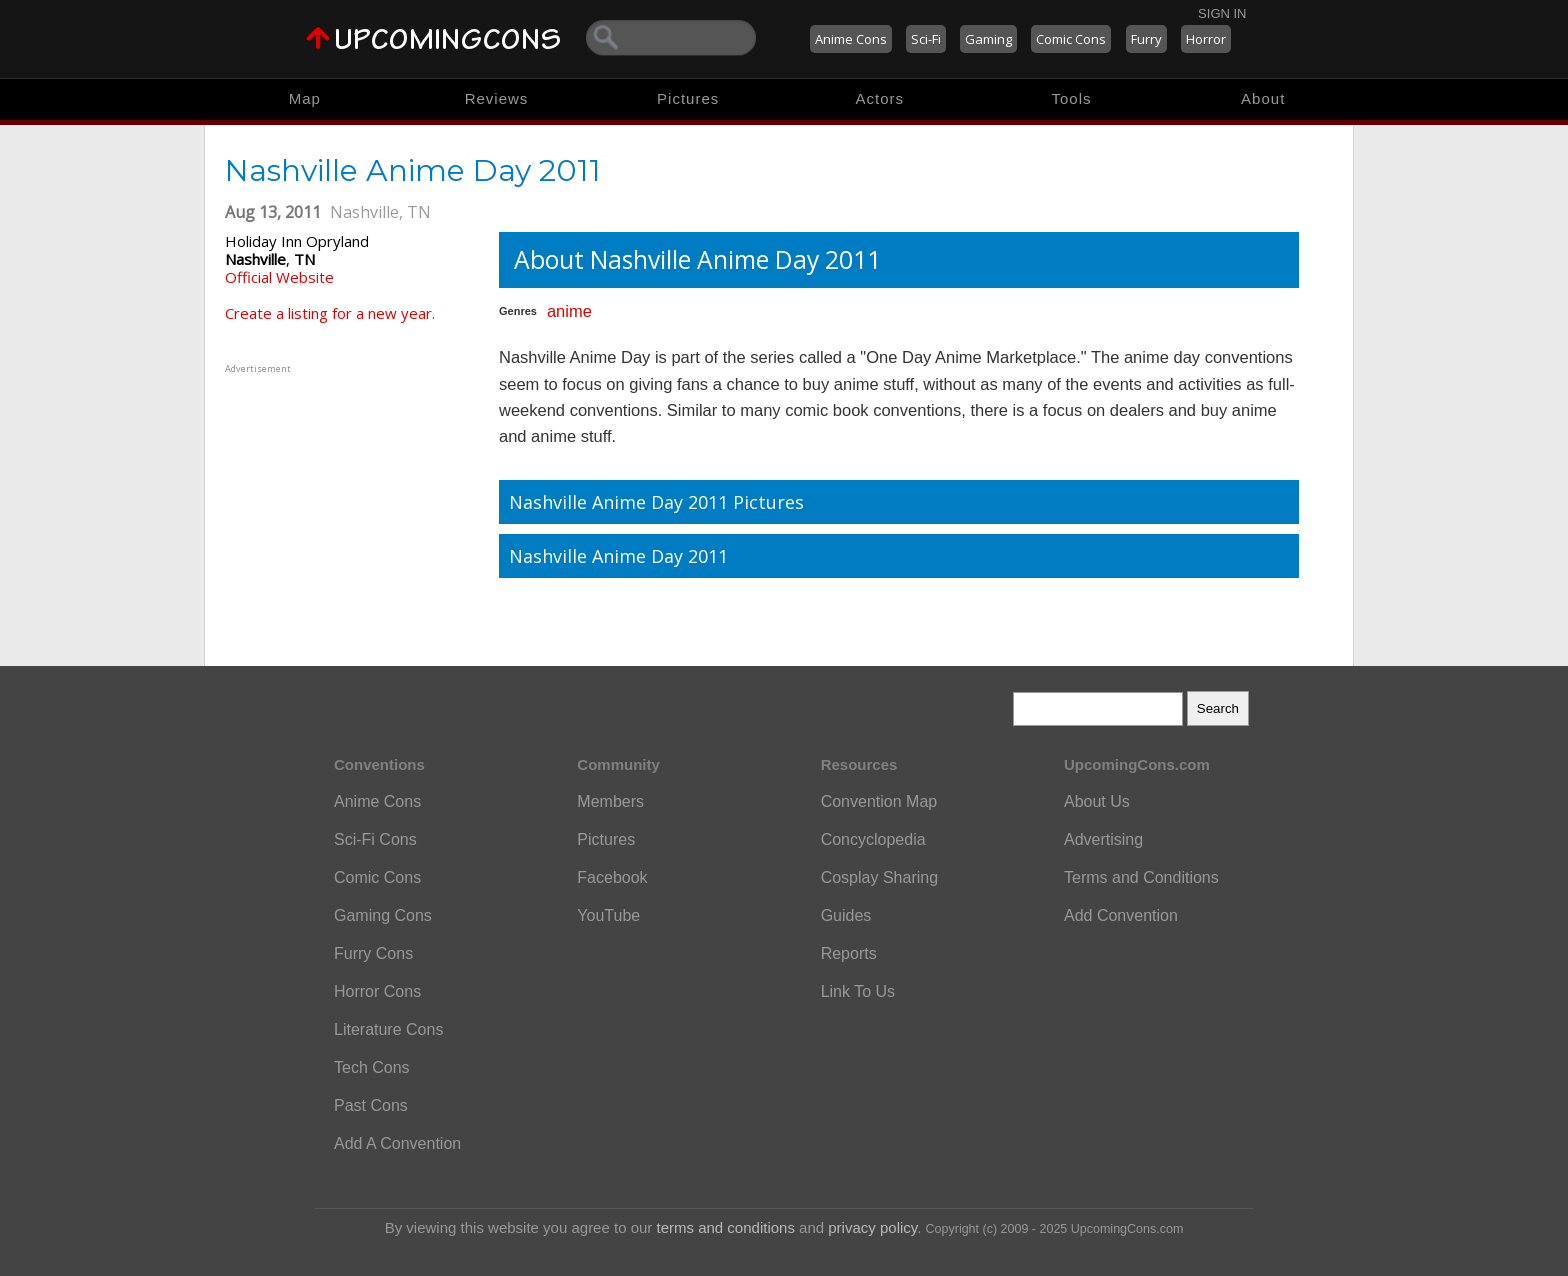  I want to click on Terms and Conditions, so click(1141, 877).